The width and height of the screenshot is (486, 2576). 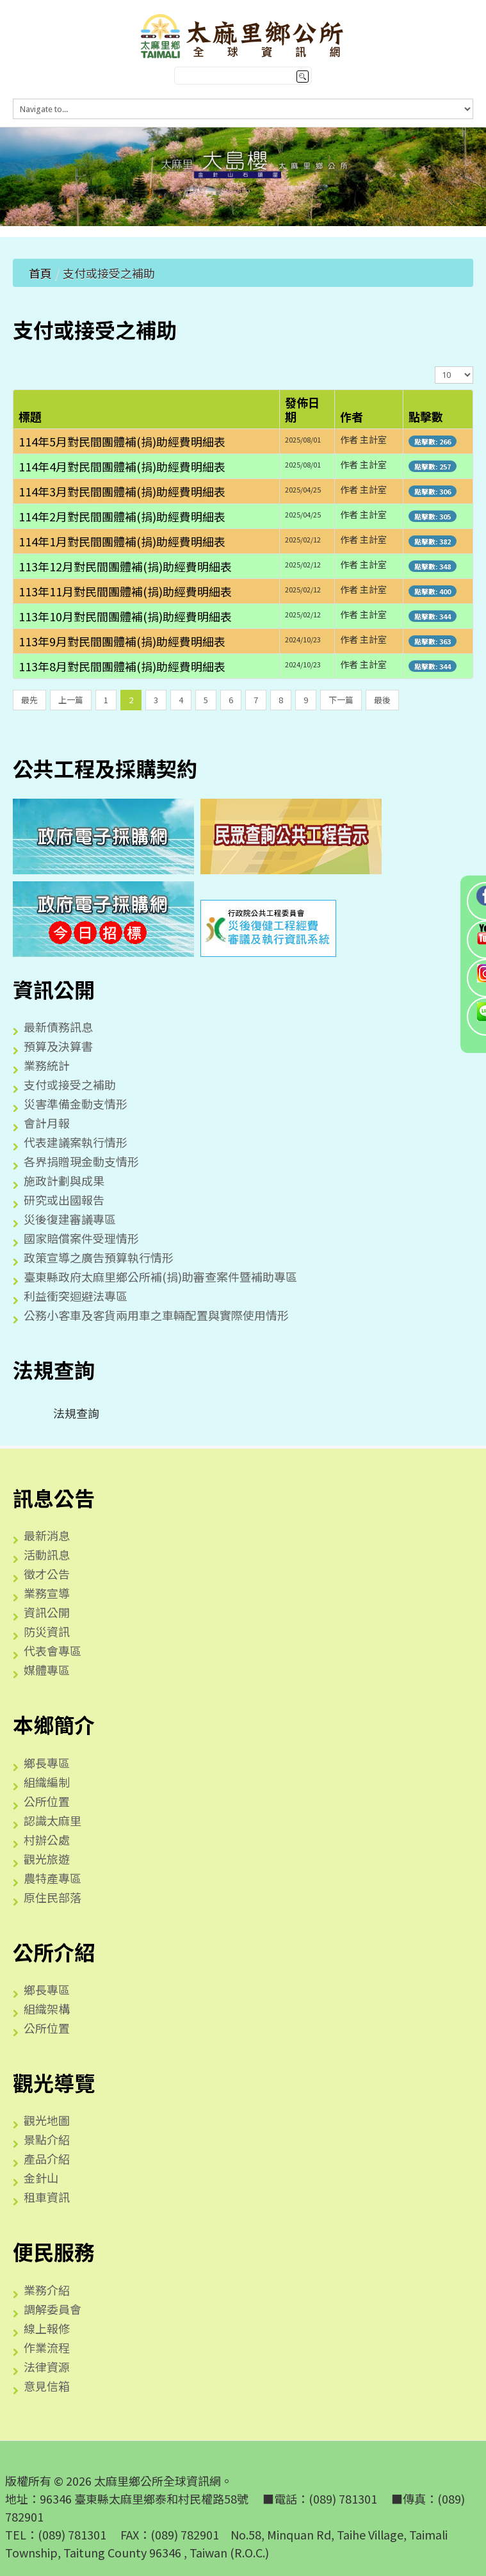 I want to click on 代表建議案執行情形, so click(x=75, y=1142).